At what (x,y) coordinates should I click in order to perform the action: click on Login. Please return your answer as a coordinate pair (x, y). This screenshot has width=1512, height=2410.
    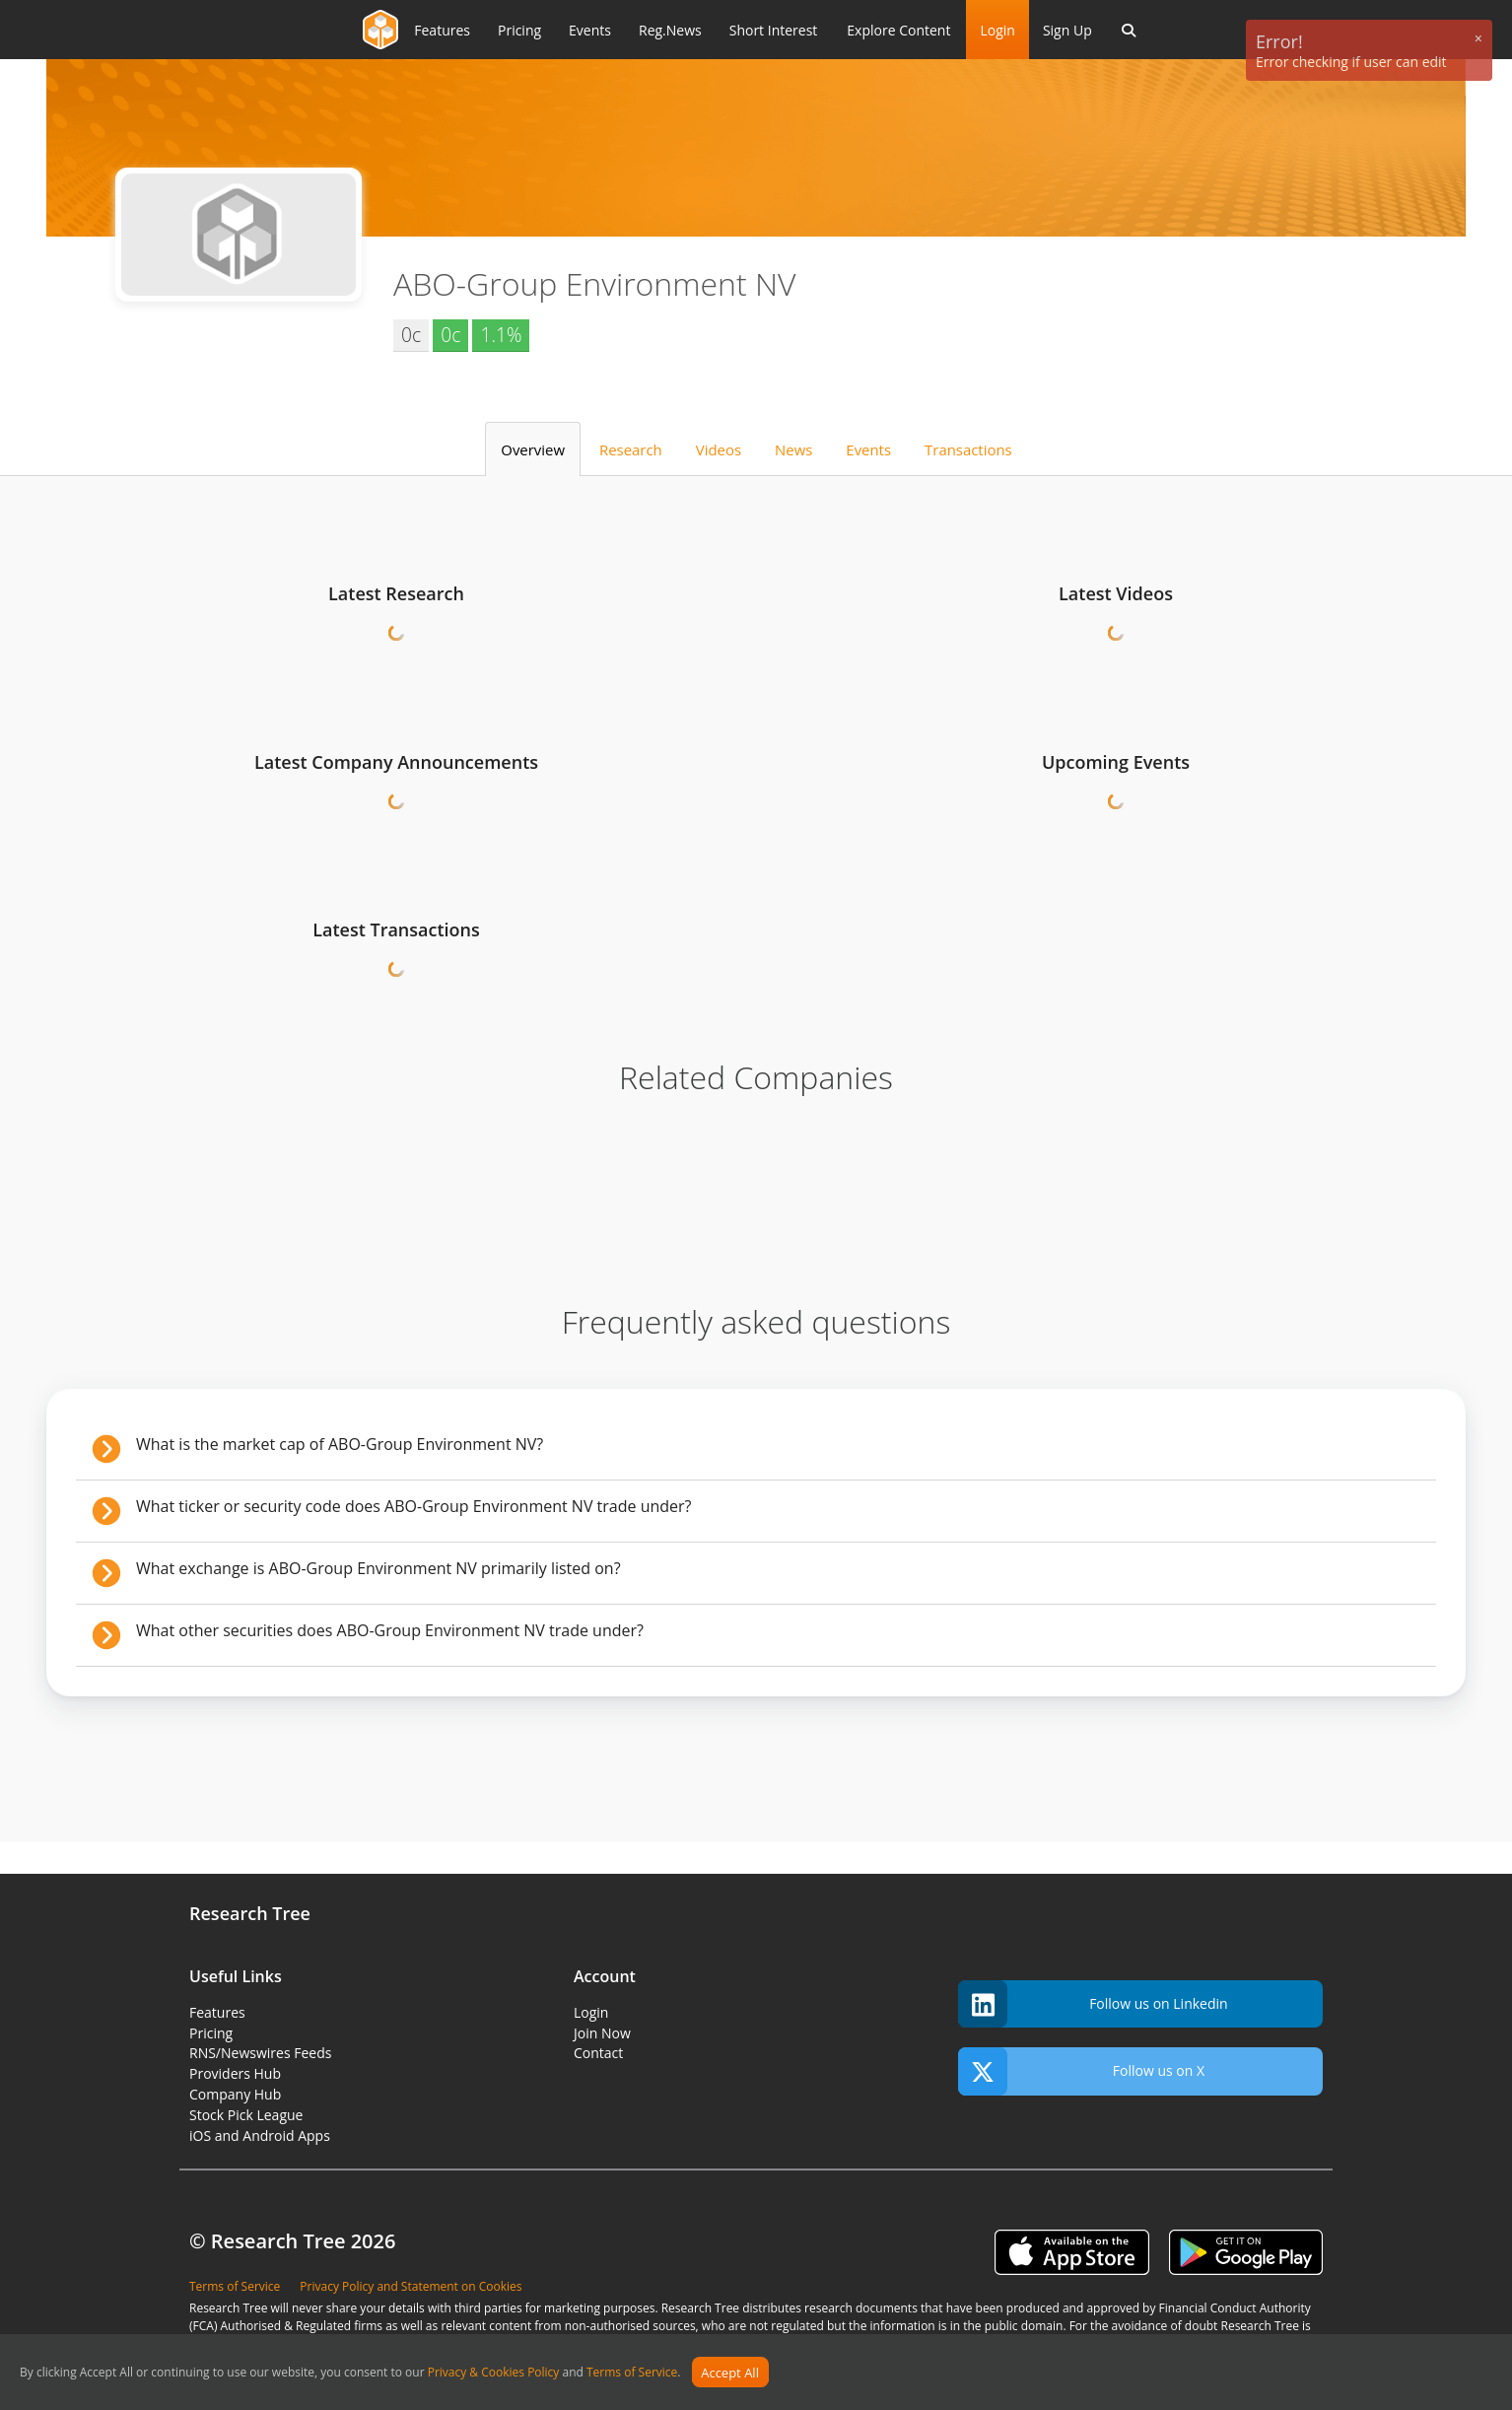
    Looking at the image, I should click on (997, 30).